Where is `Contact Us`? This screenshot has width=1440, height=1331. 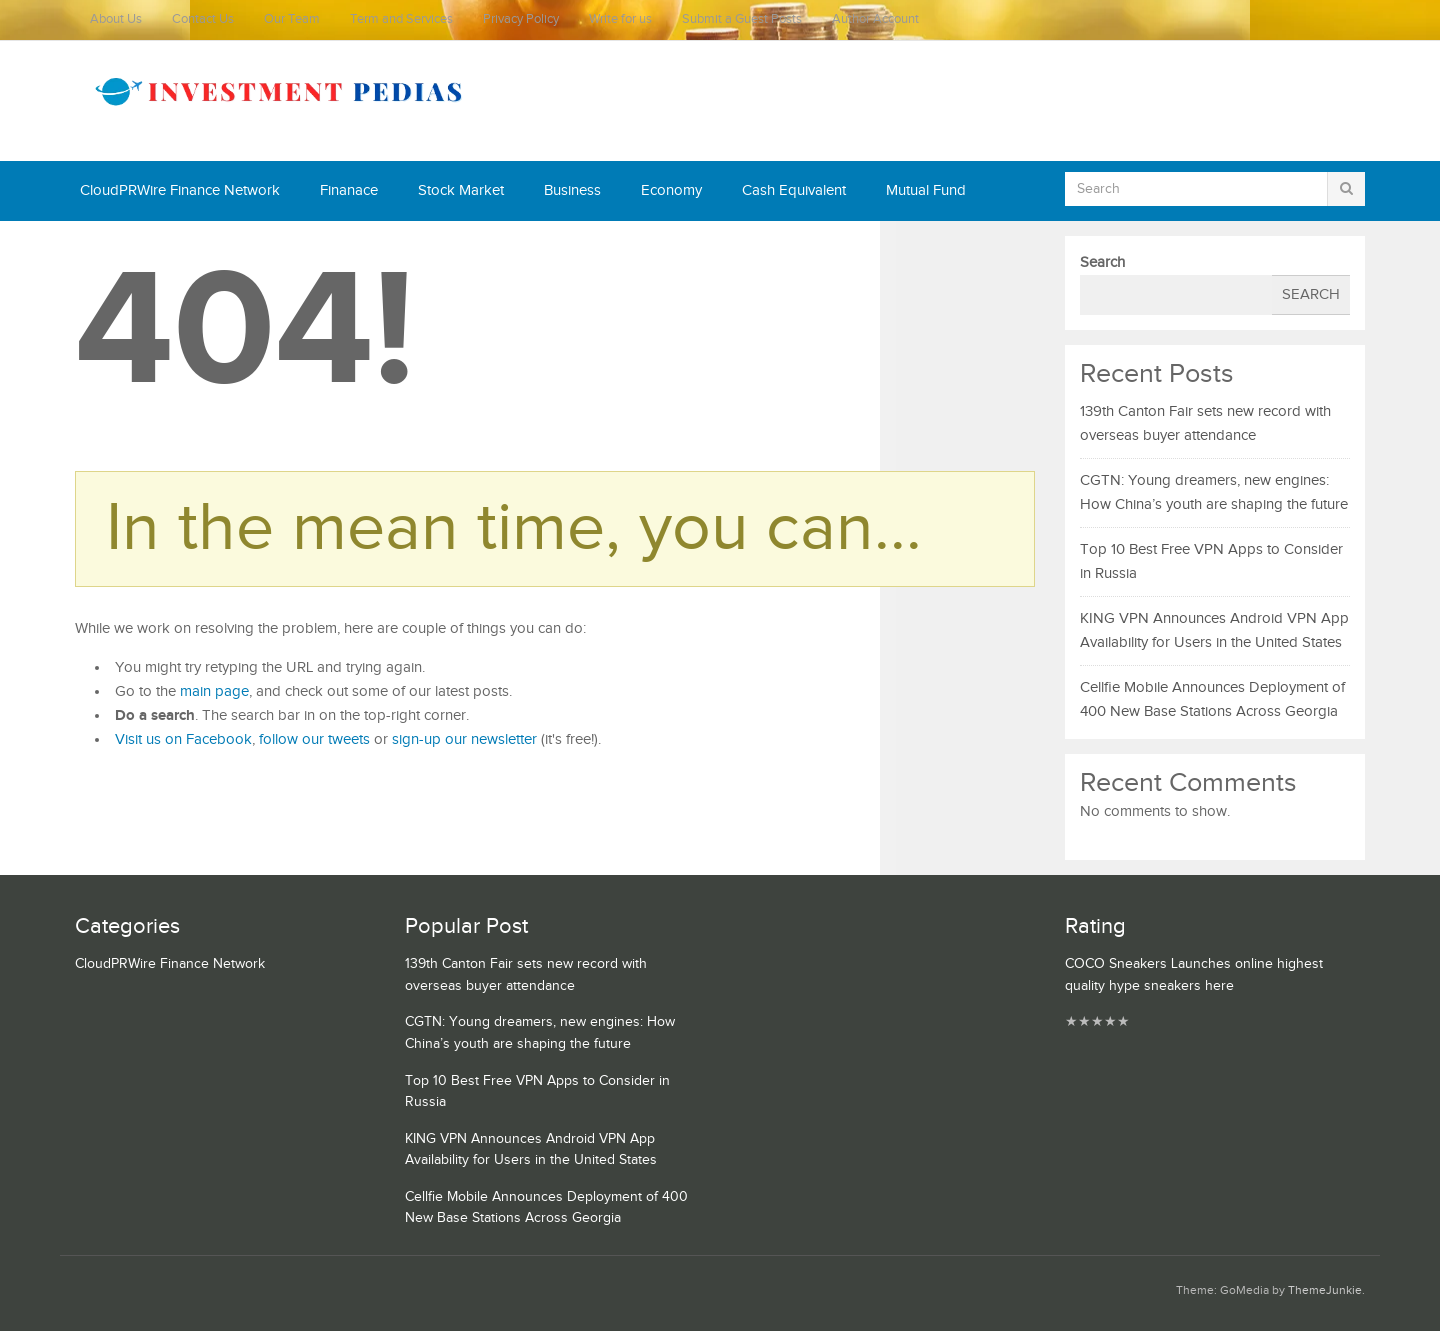 Contact Us is located at coordinates (203, 19).